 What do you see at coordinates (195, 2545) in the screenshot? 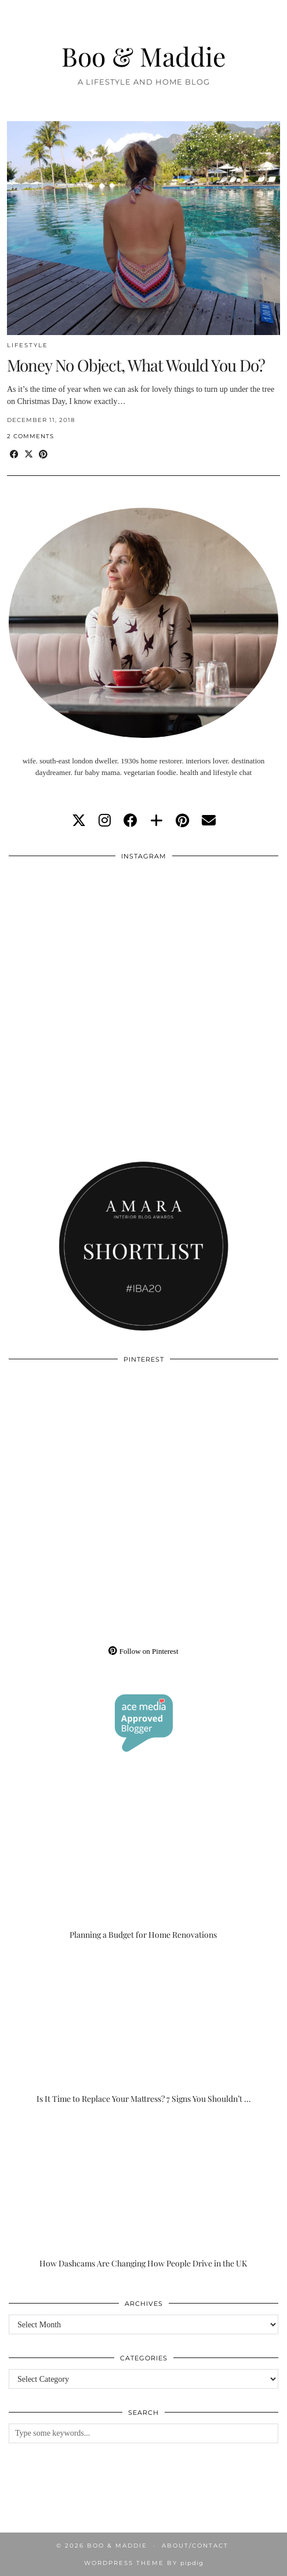
I see `About/Contact` at bounding box center [195, 2545].